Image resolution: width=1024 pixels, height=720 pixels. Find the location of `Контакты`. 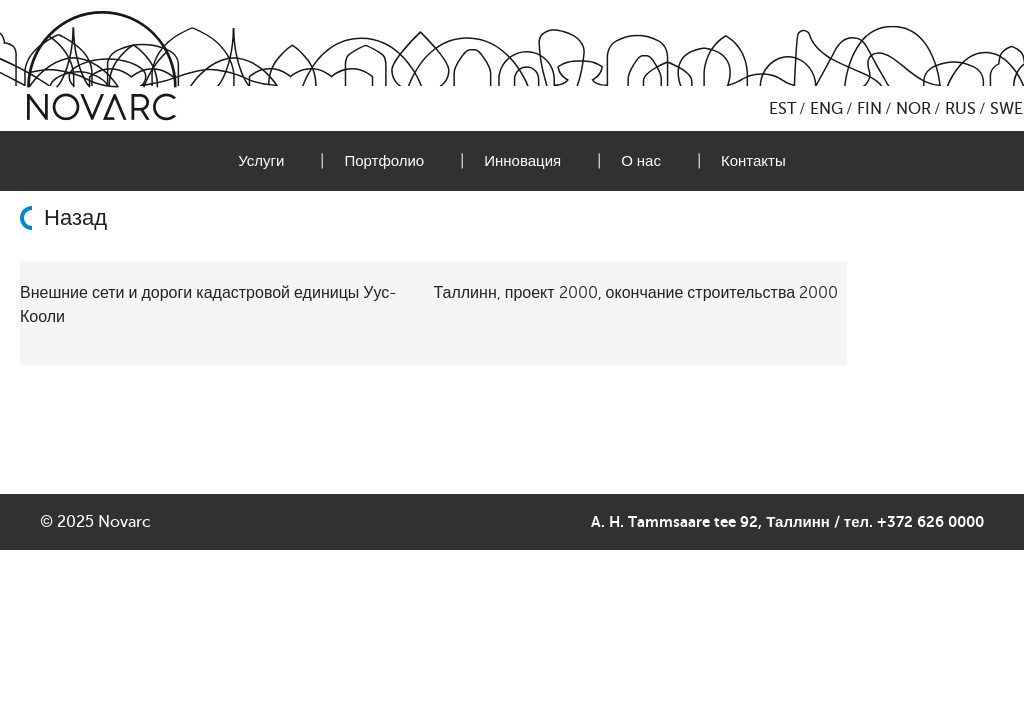

Контакты is located at coordinates (753, 161).